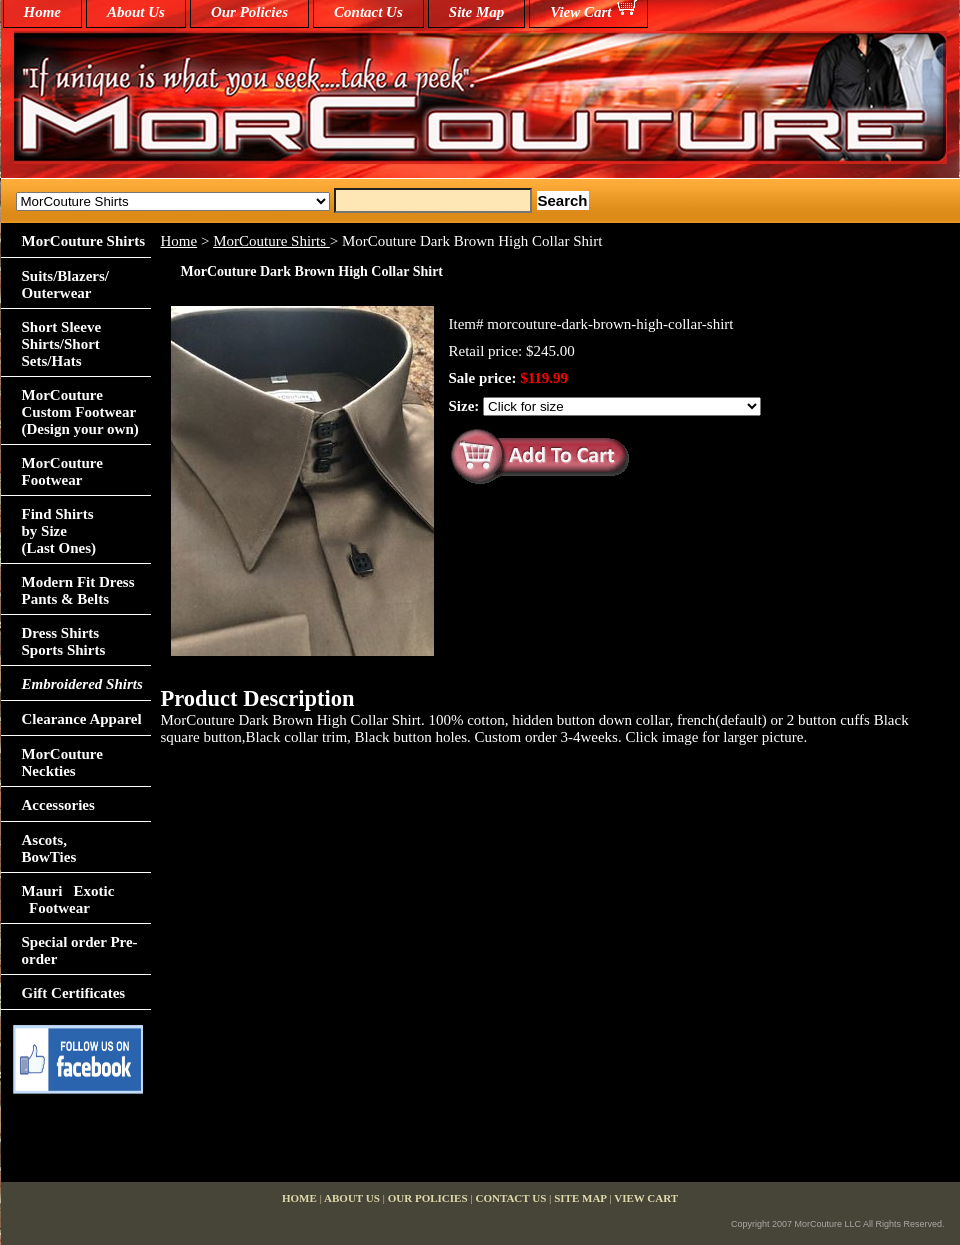  What do you see at coordinates (249, 12) in the screenshot?
I see `Our Policies` at bounding box center [249, 12].